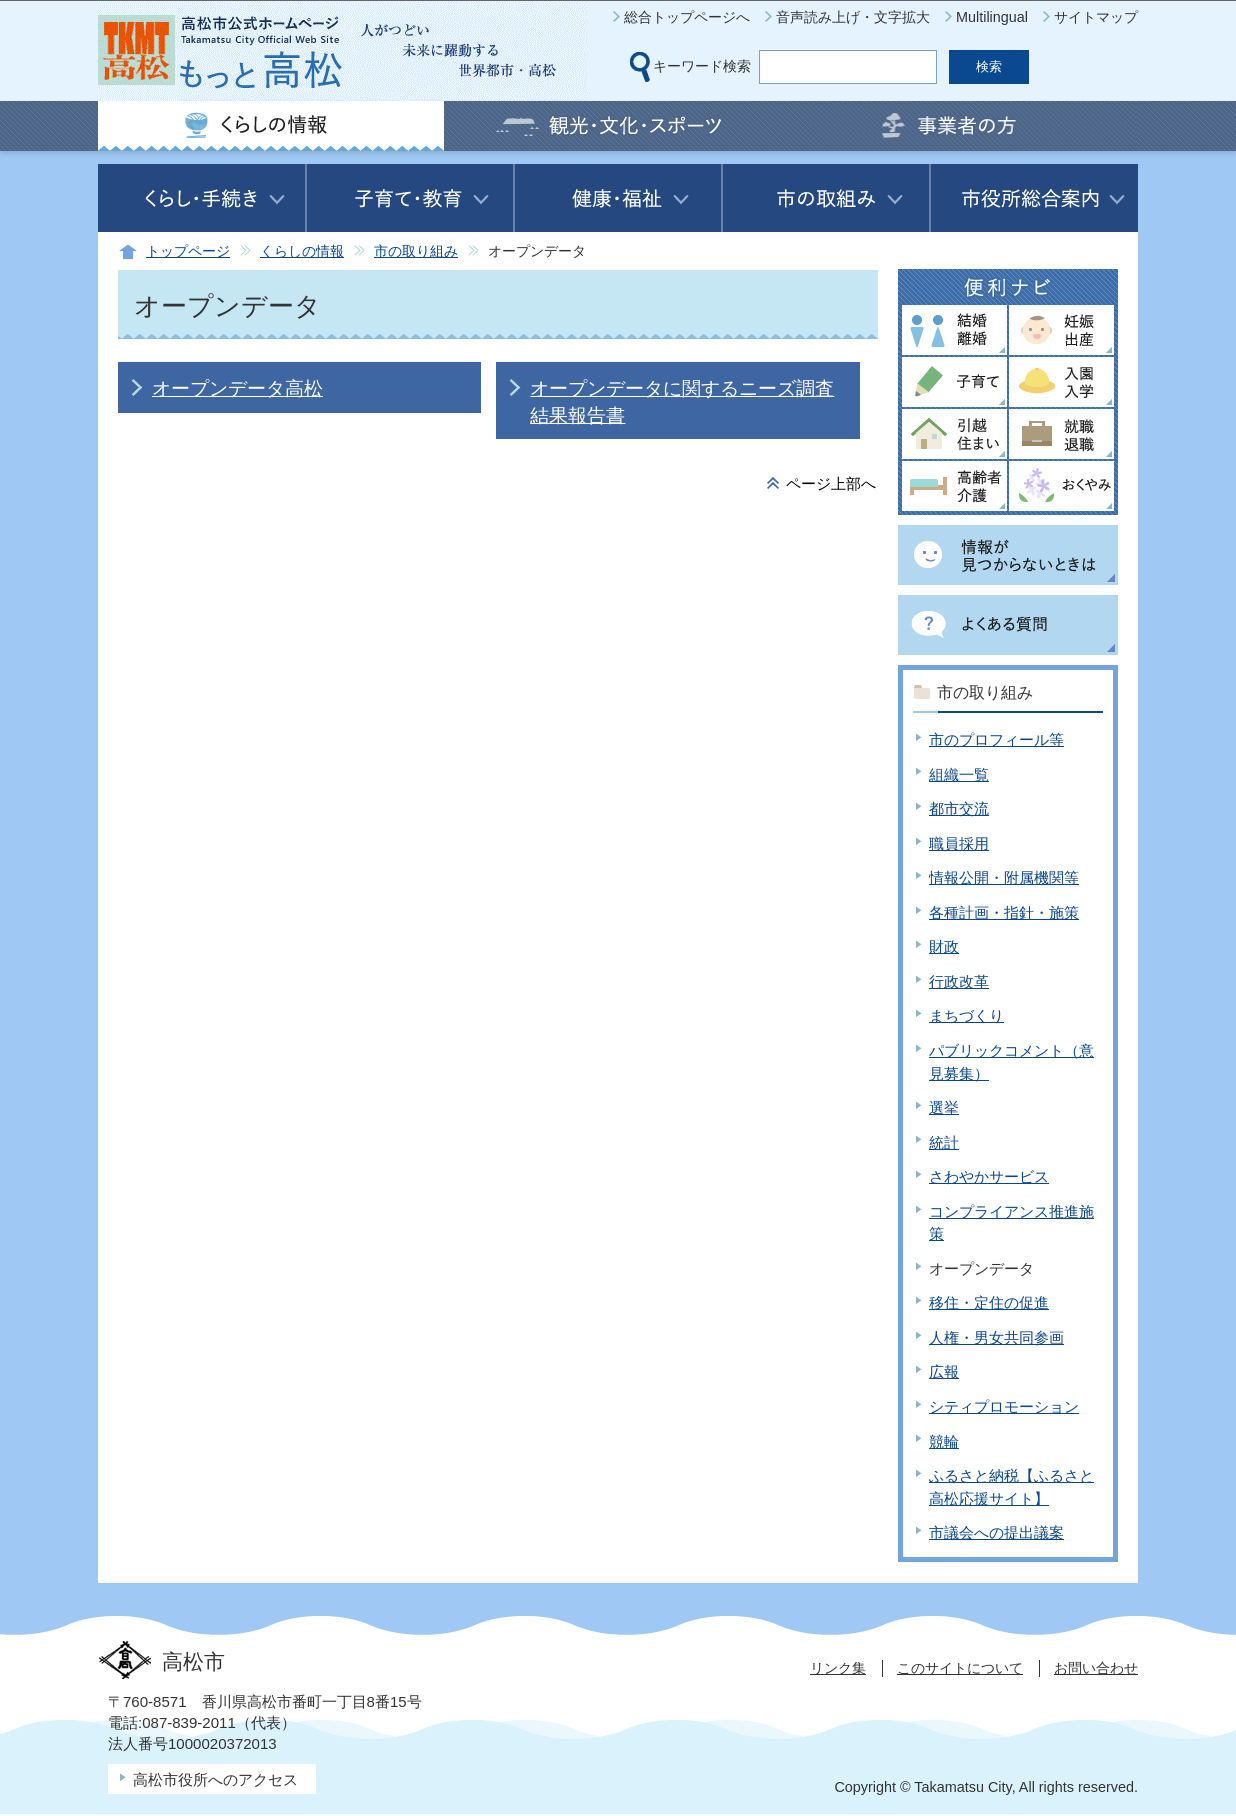 Image resolution: width=1236 pixels, height=1816 pixels. Describe the element at coordinates (959, 981) in the screenshot. I see `行政改革` at that location.